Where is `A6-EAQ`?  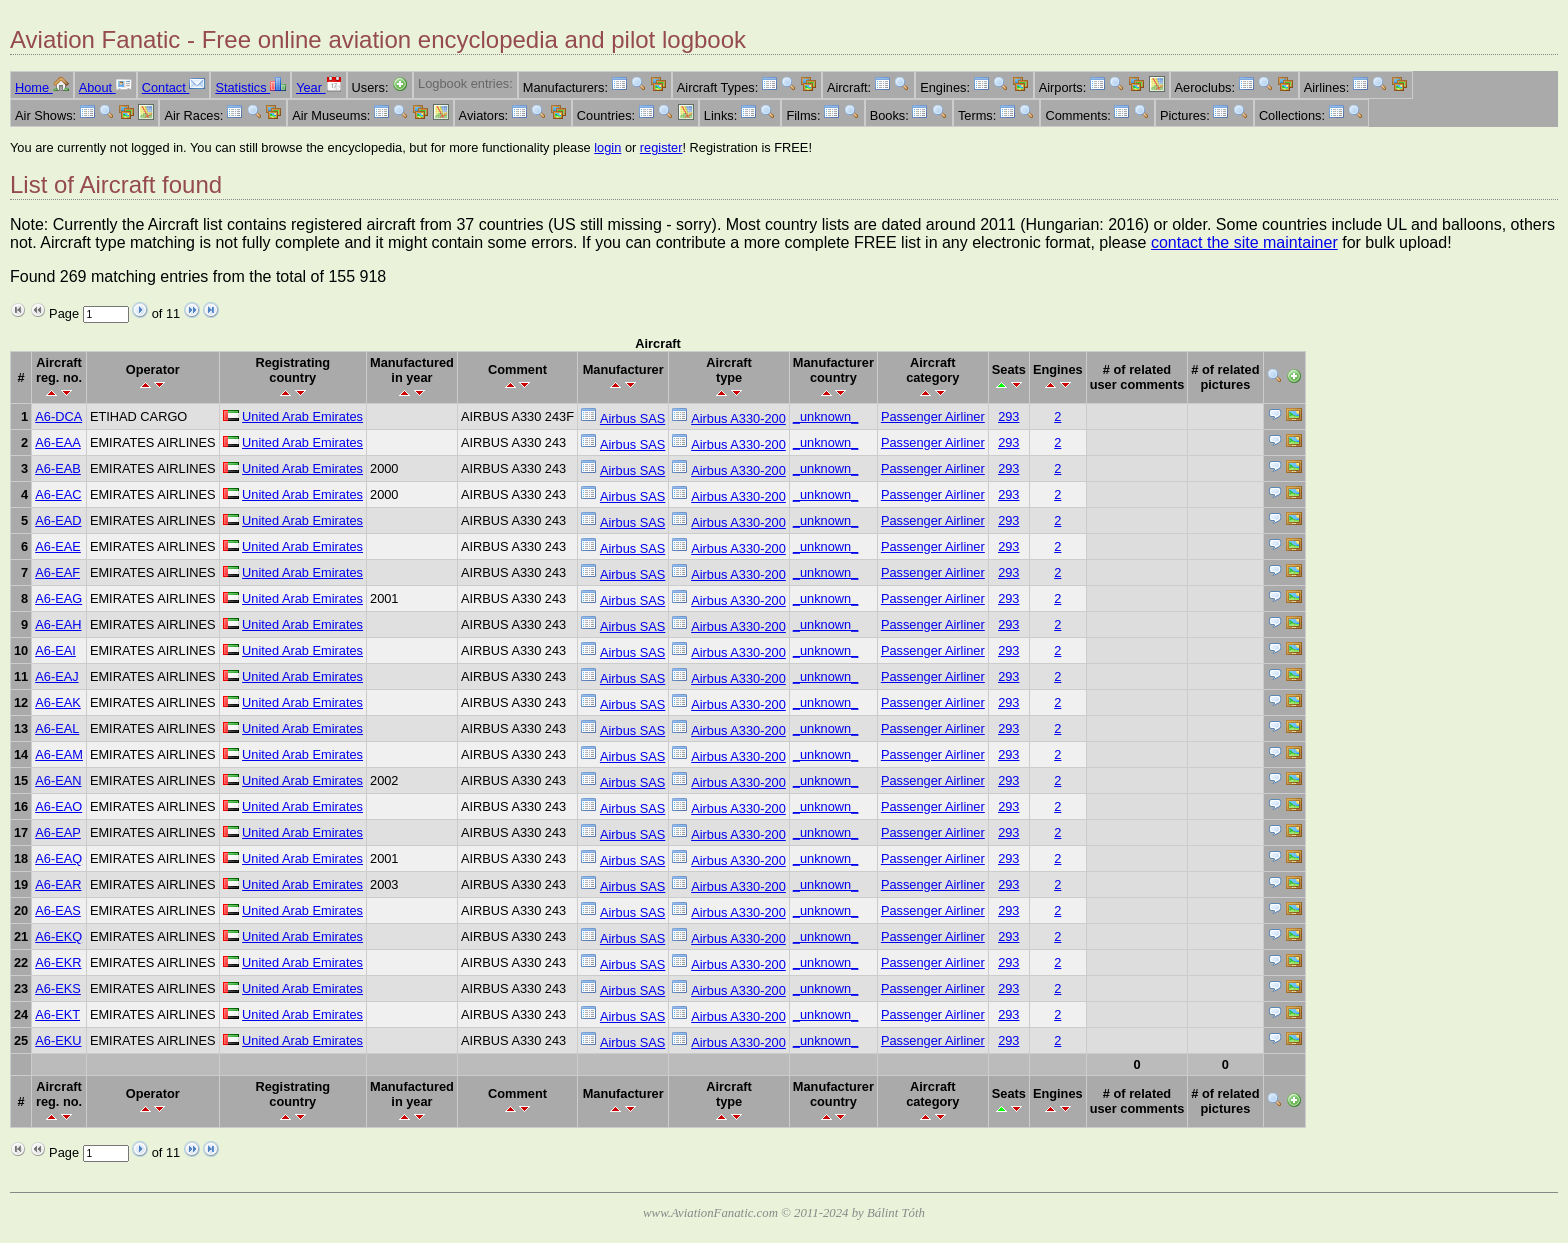 A6-EAQ is located at coordinates (58, 858).